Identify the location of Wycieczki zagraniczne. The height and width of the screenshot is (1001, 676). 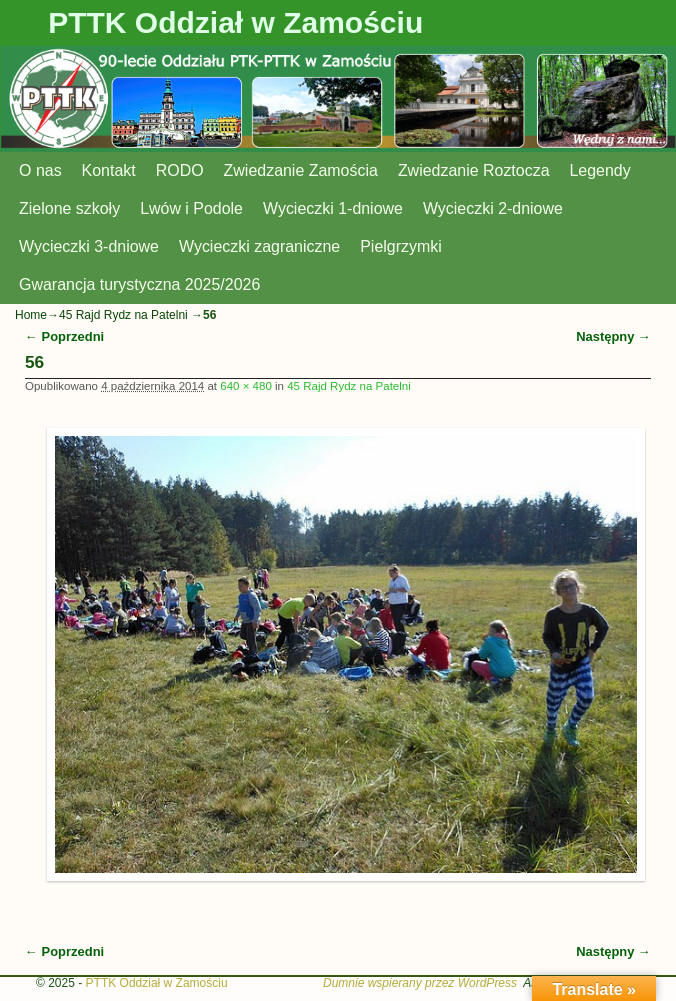
(259, 246).